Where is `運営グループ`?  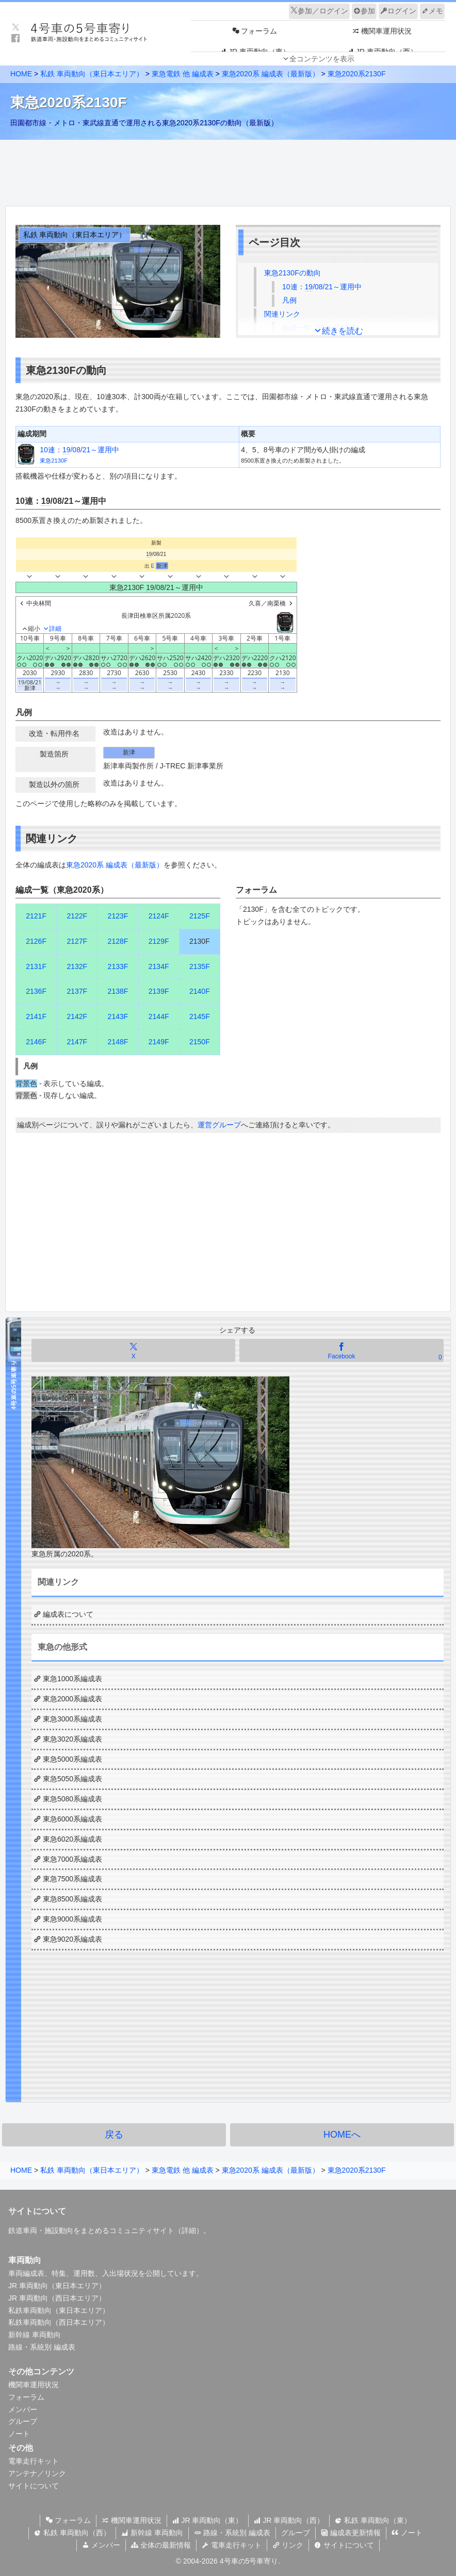
運営グループ is located at coordinates (219, 1125).